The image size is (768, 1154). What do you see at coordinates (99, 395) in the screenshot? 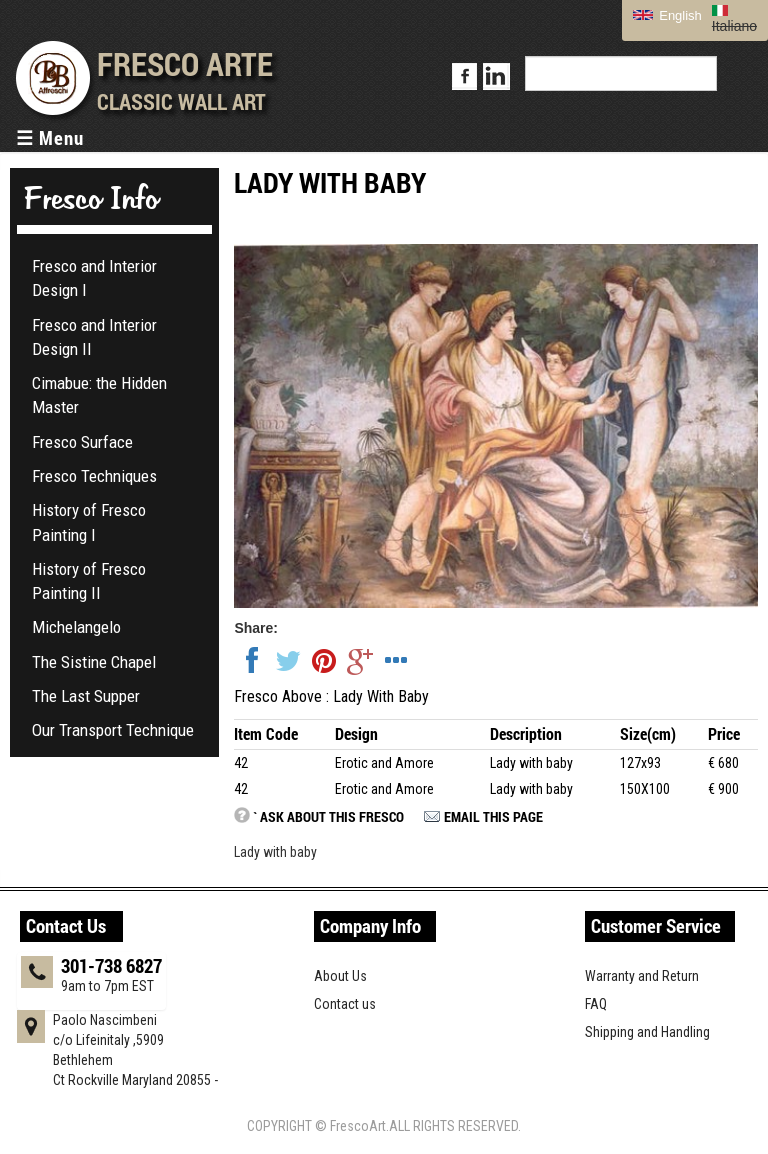
I see `Cimabue: the Hidden Master` at bounding box center [99, 395].